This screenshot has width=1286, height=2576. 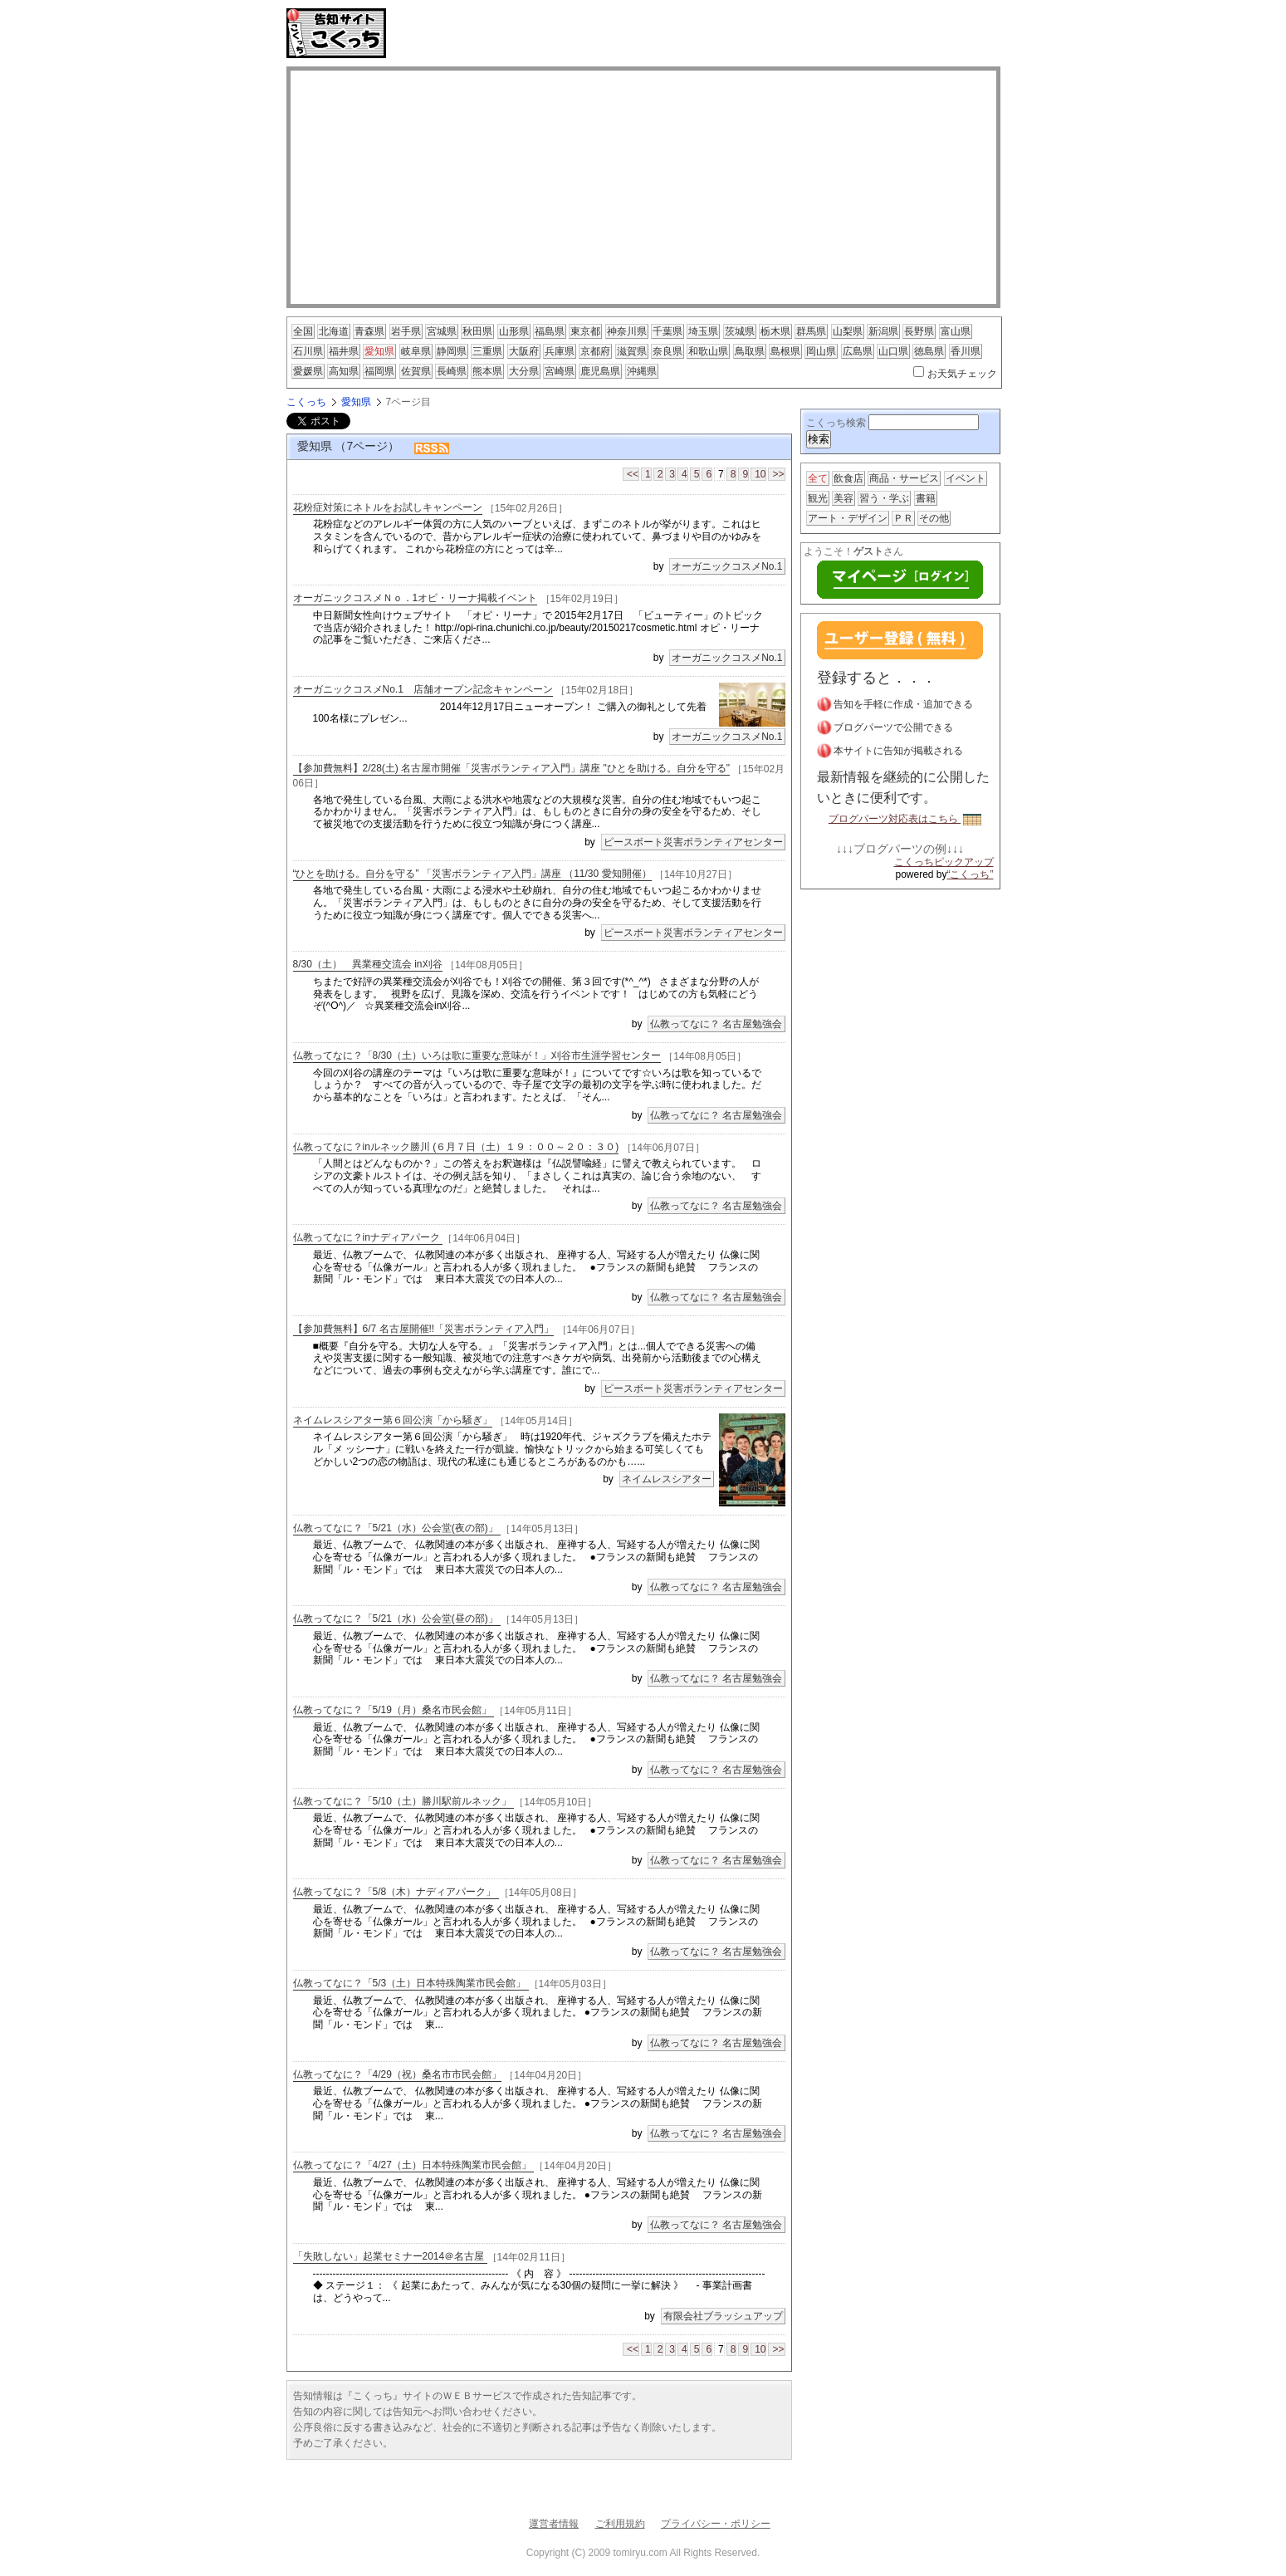 I want to click on こくっちピックアップ, so click(x=944, y=862).